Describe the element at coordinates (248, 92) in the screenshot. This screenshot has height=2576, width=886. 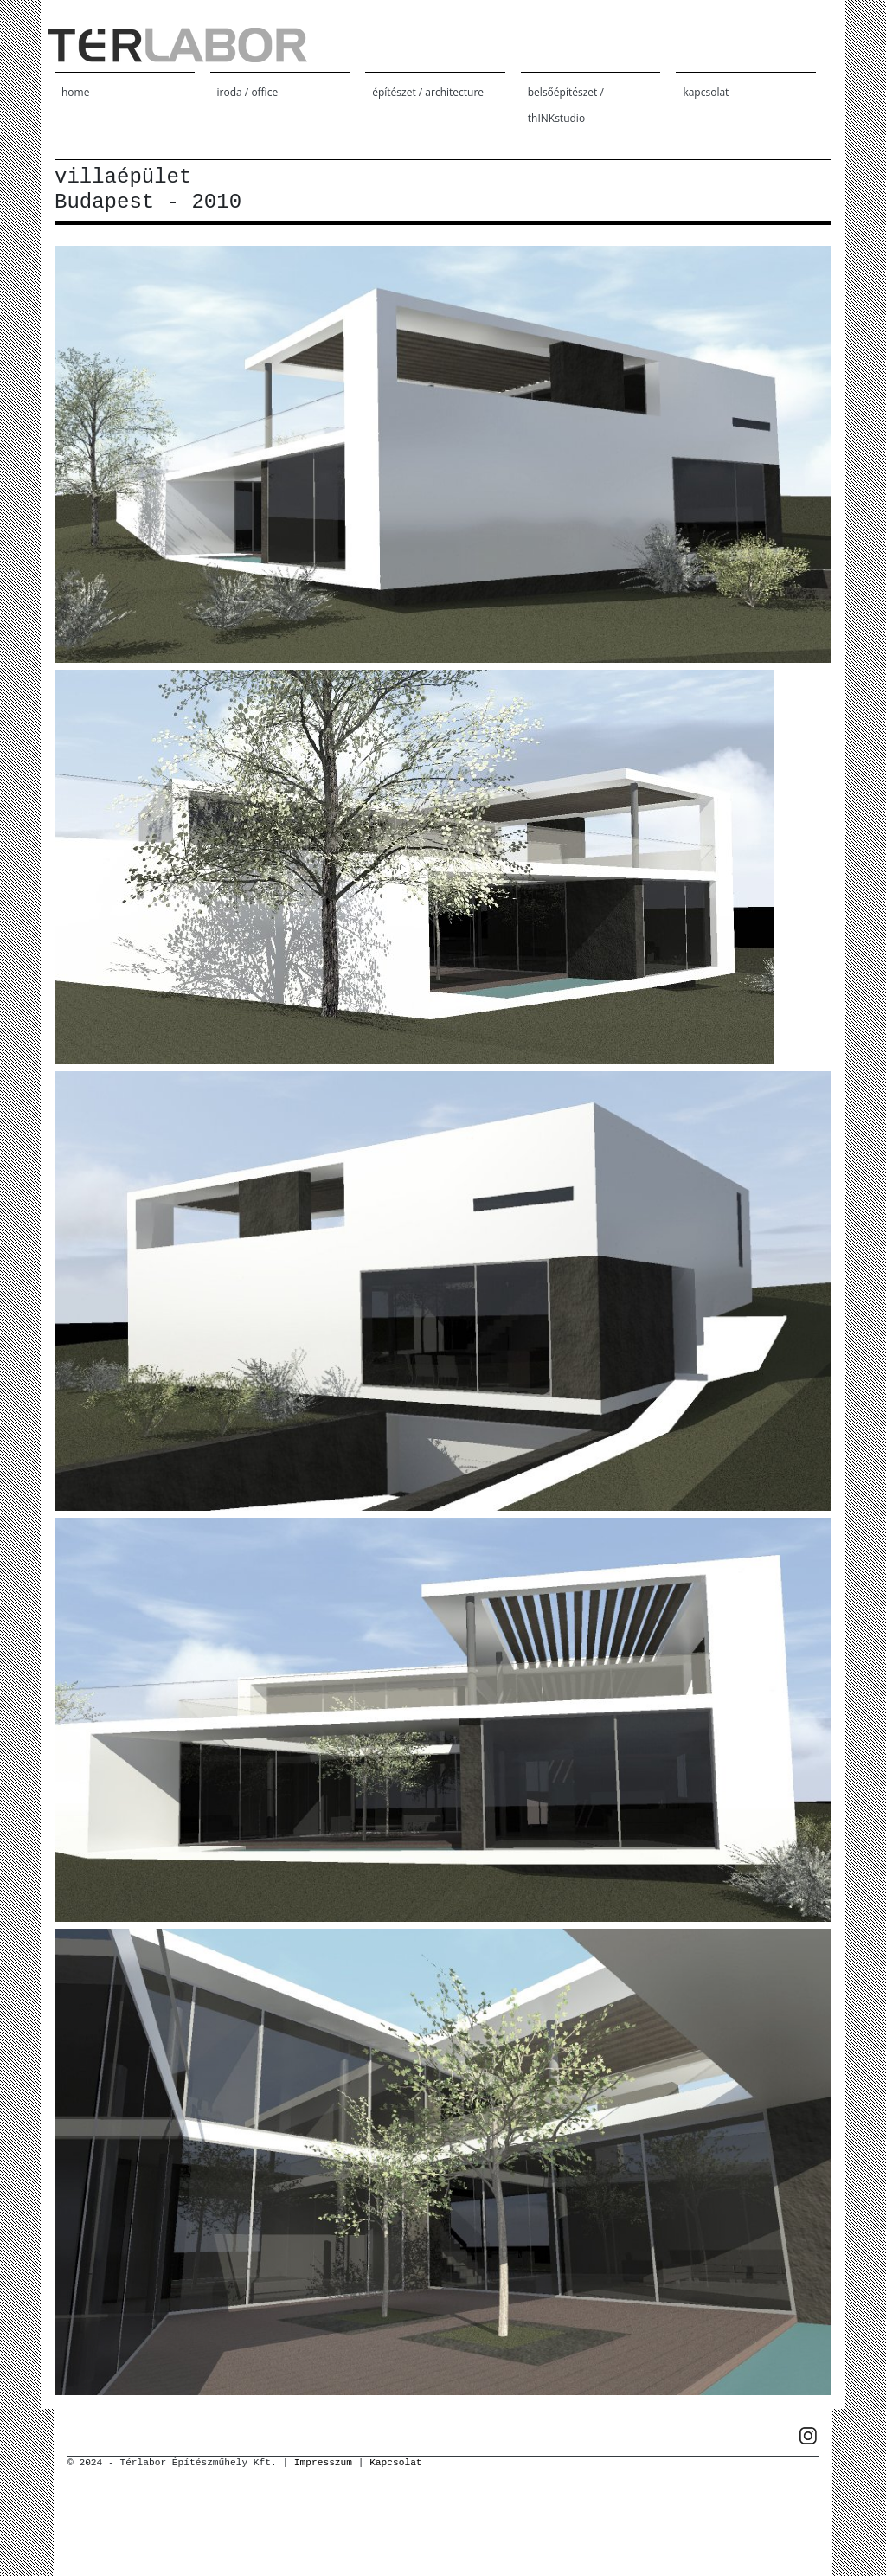
I see `iroda / office` at that location.